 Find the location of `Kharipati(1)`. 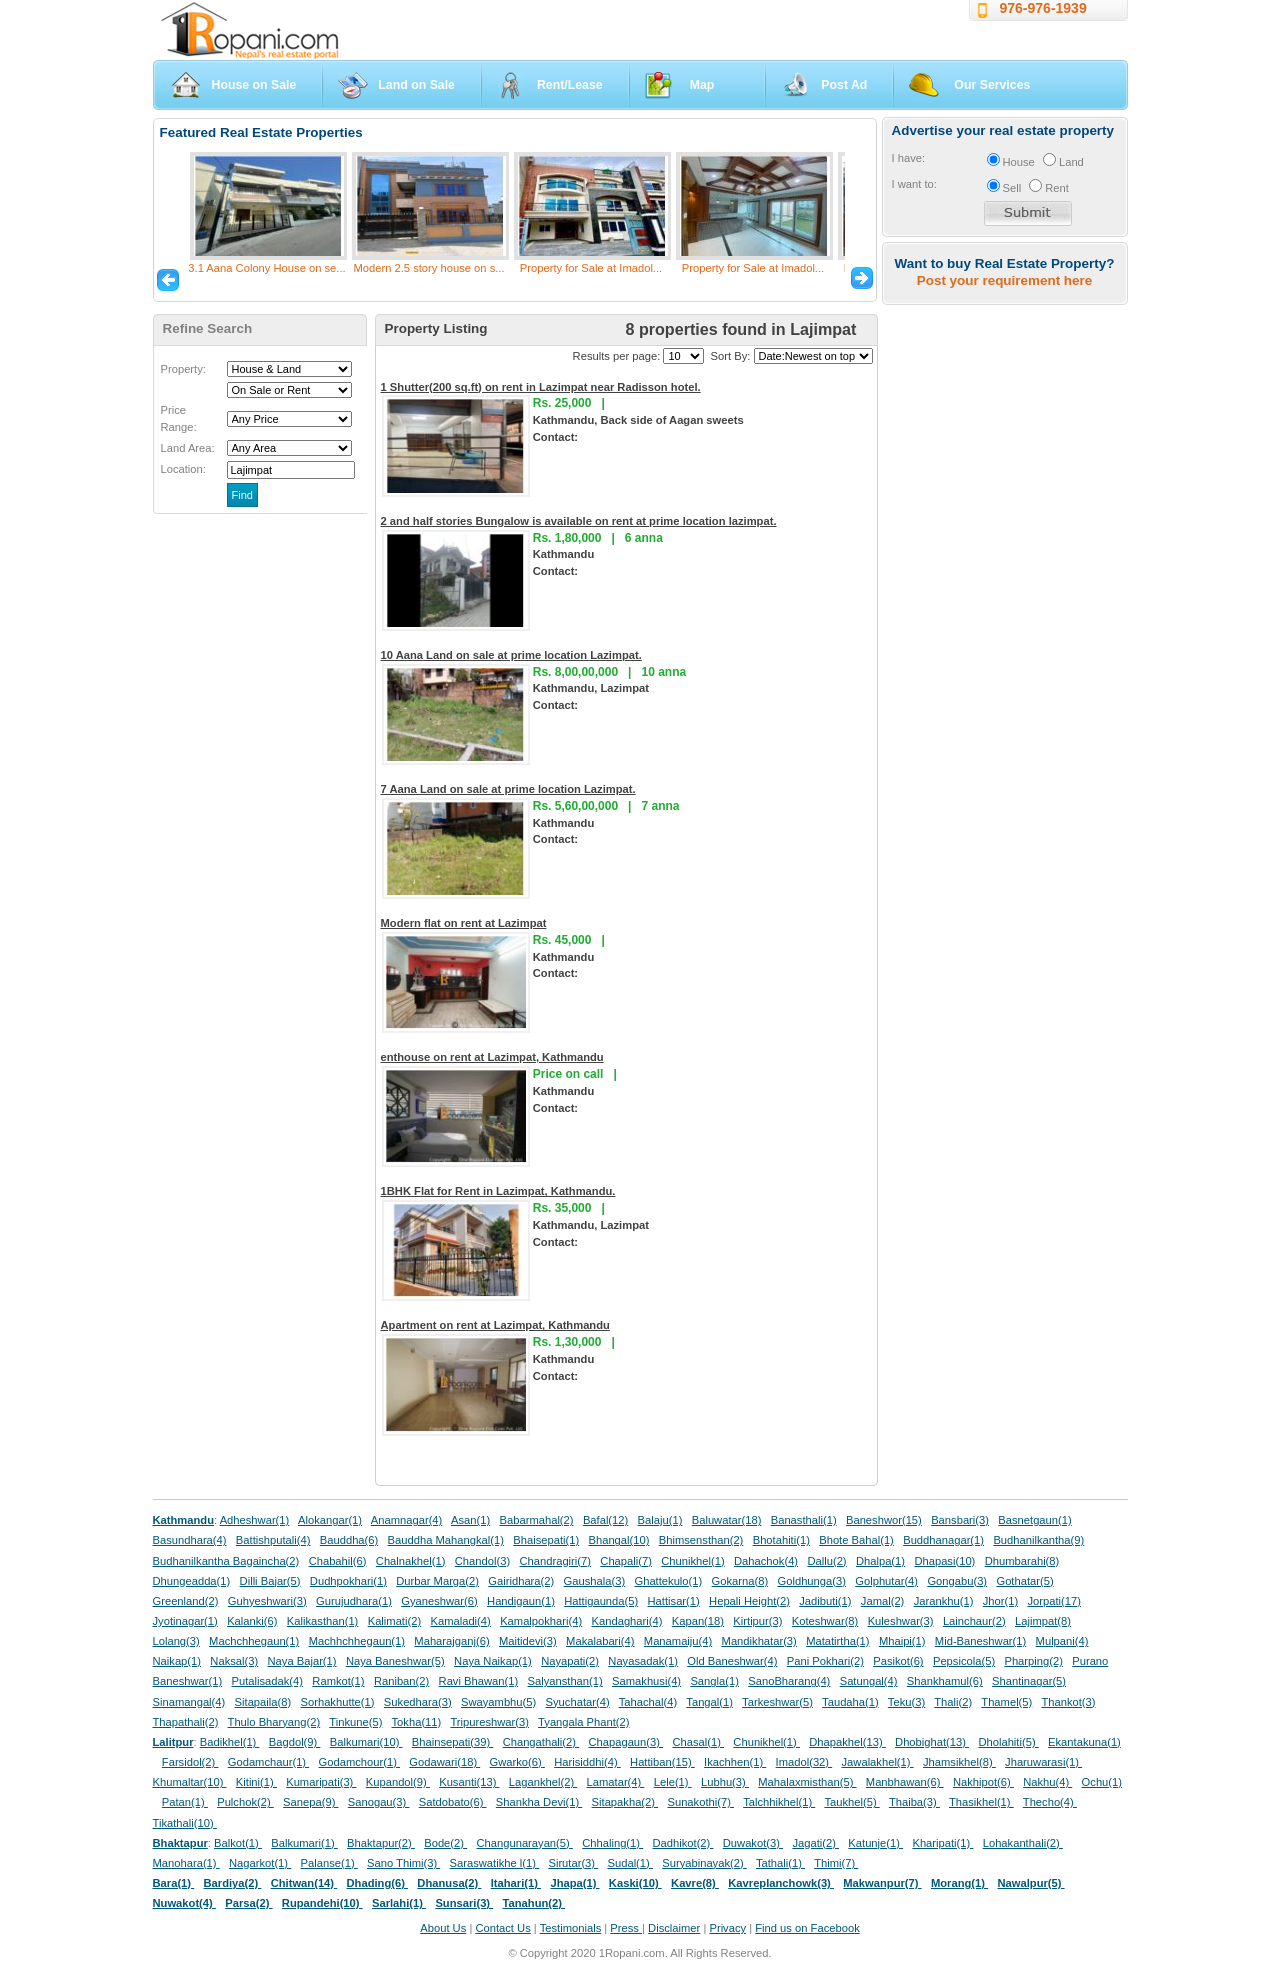

Kharipati(1) is located at coordinates (942, 1843).